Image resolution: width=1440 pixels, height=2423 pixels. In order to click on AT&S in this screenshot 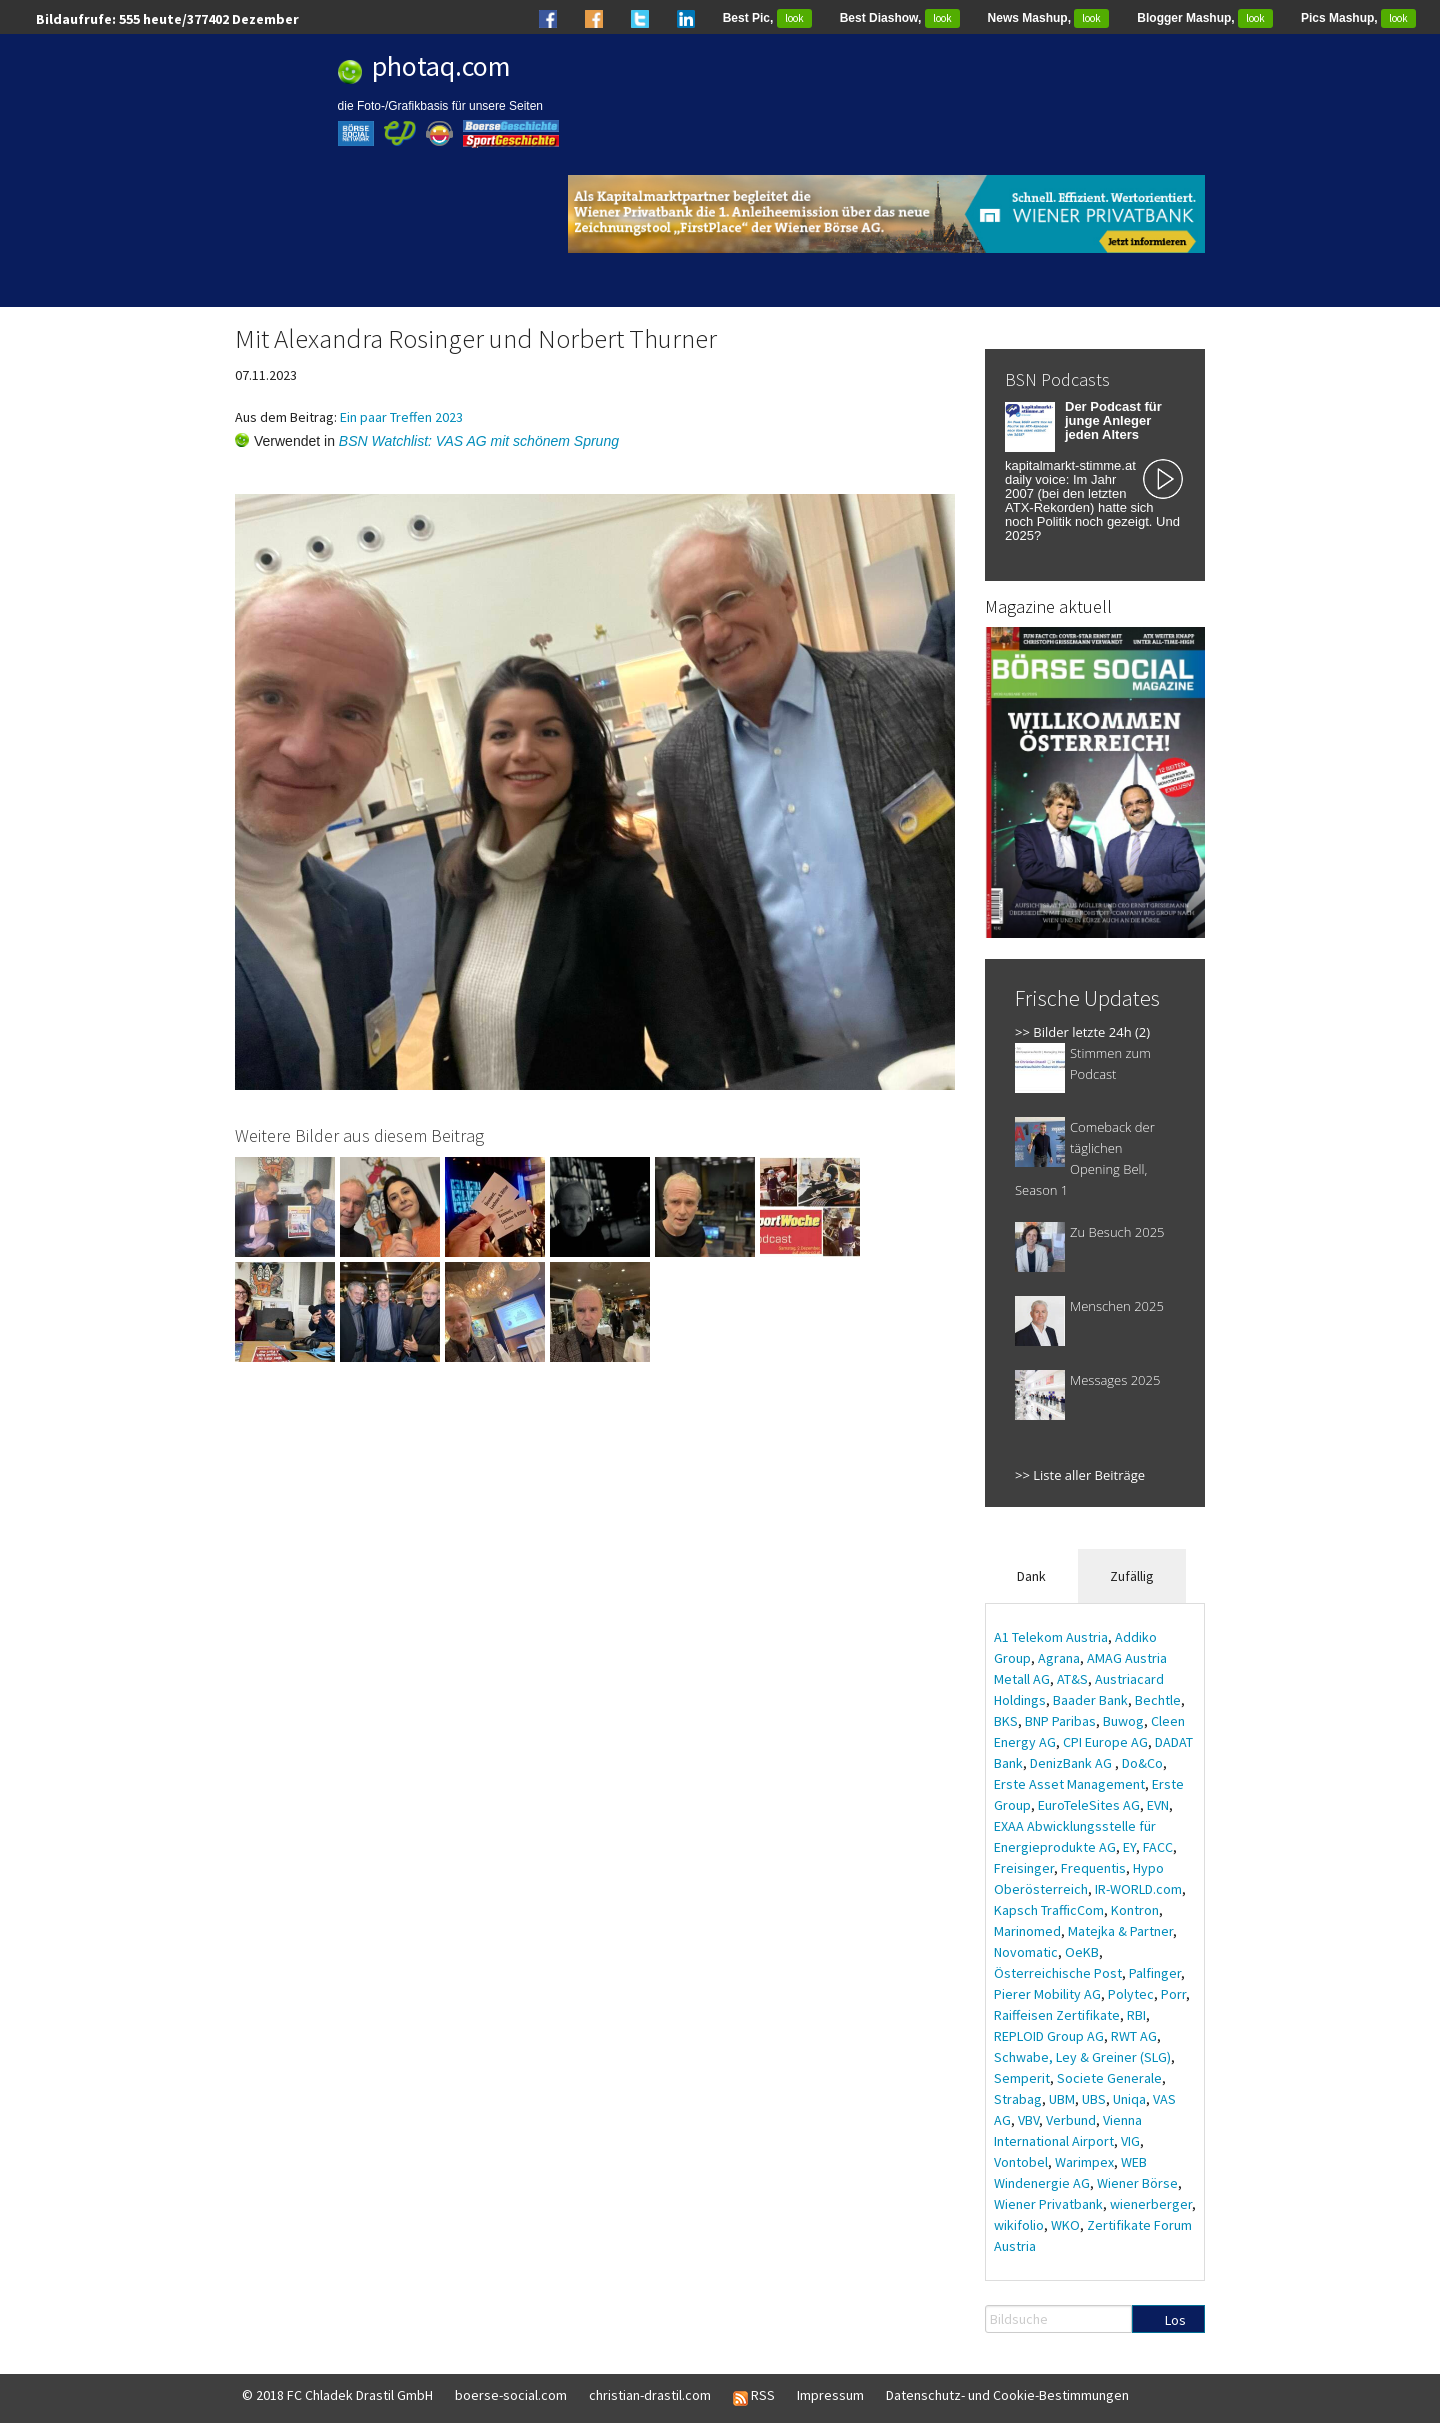, I will do `click(1072, 1679)`.